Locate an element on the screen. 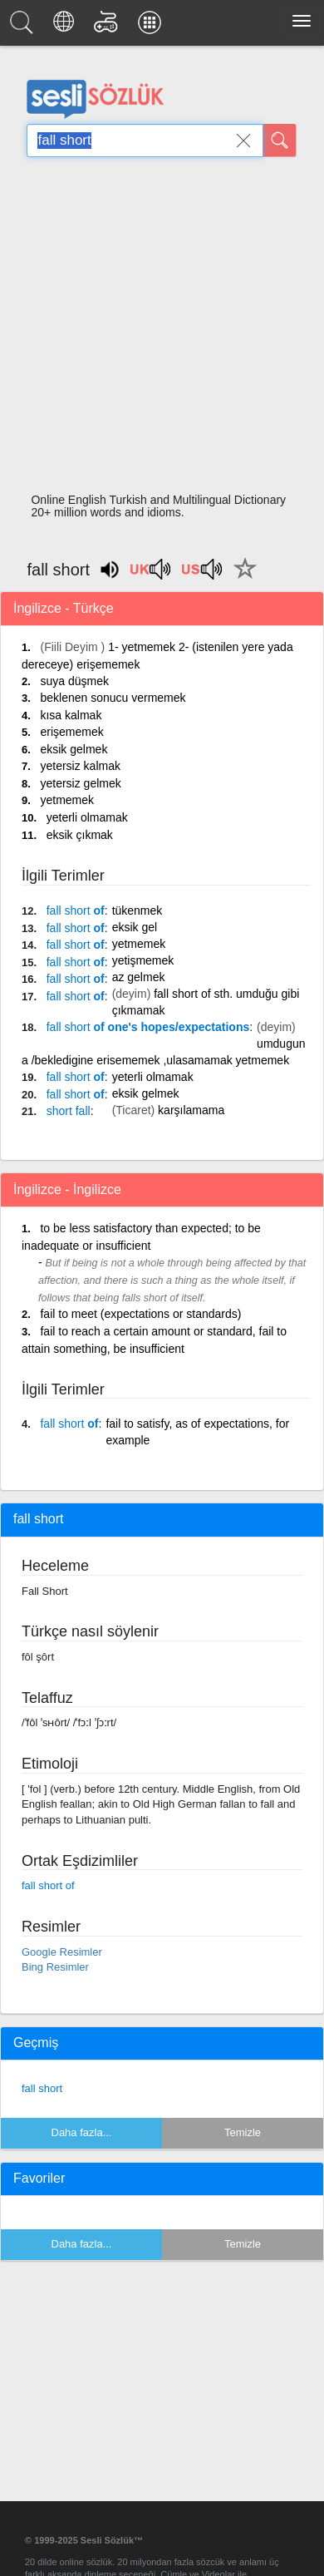 Image resolution: width=324 pixels, height=2576 pixels. Daha fazla... is located at coordinates (82, 2132).